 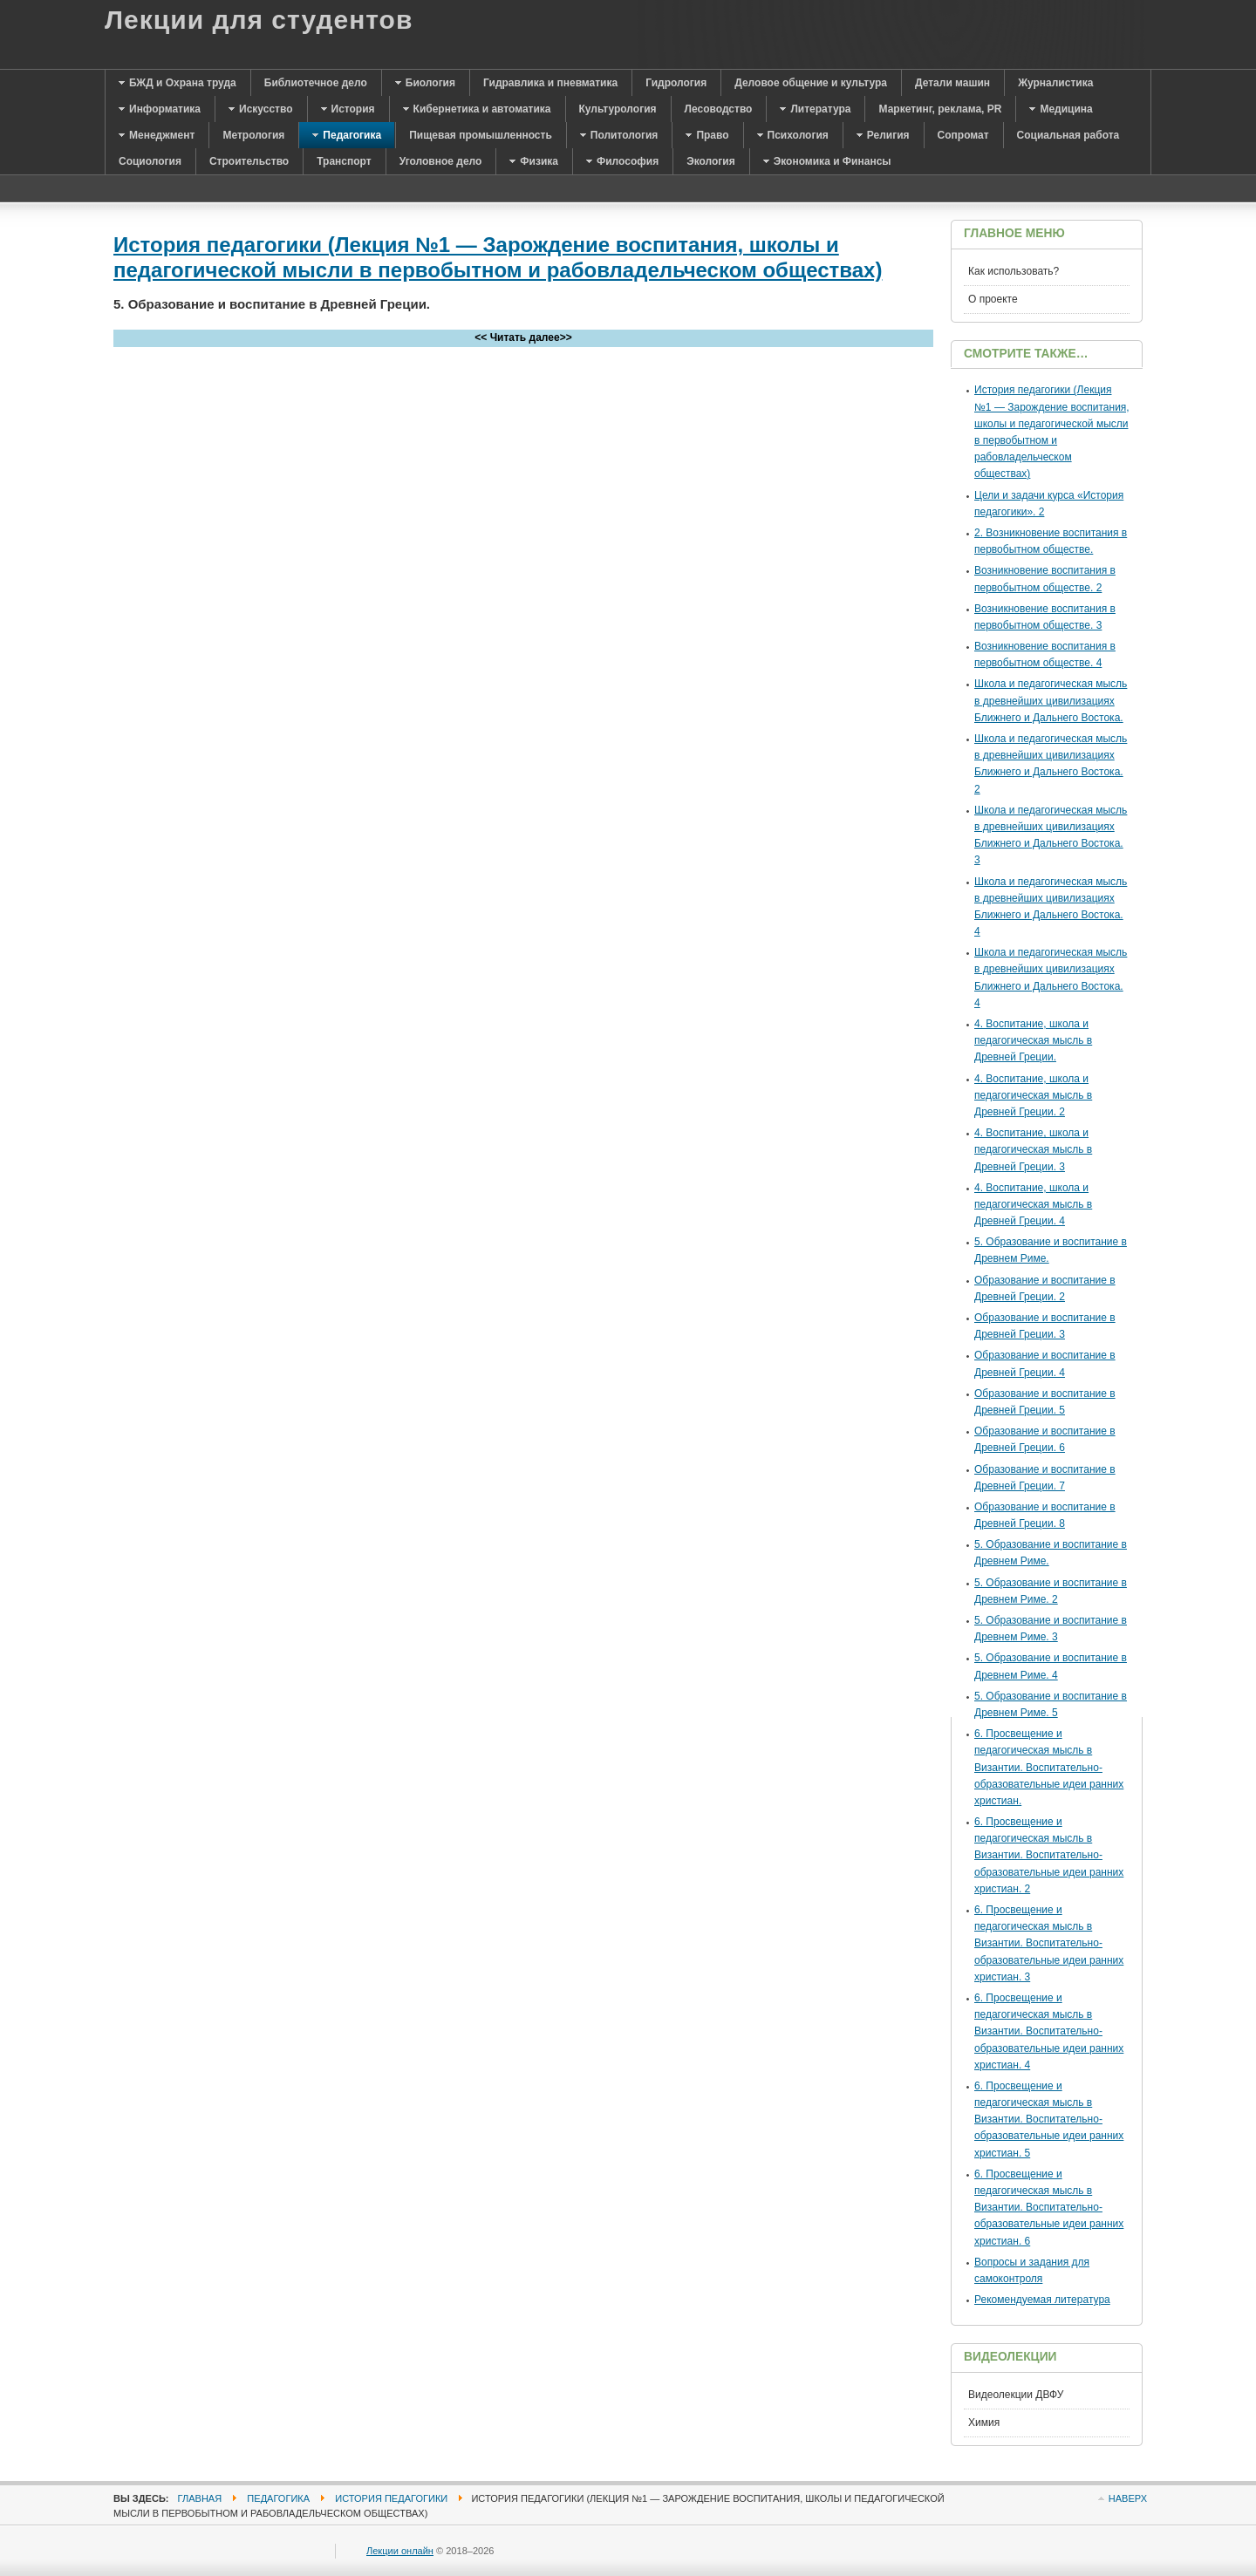 I want to click on 6. Просвещение и педагогическая мысль в Византии. Воспитательно-образовательные идеи ранних христиан. 6, so click(x=1048, y=2207).